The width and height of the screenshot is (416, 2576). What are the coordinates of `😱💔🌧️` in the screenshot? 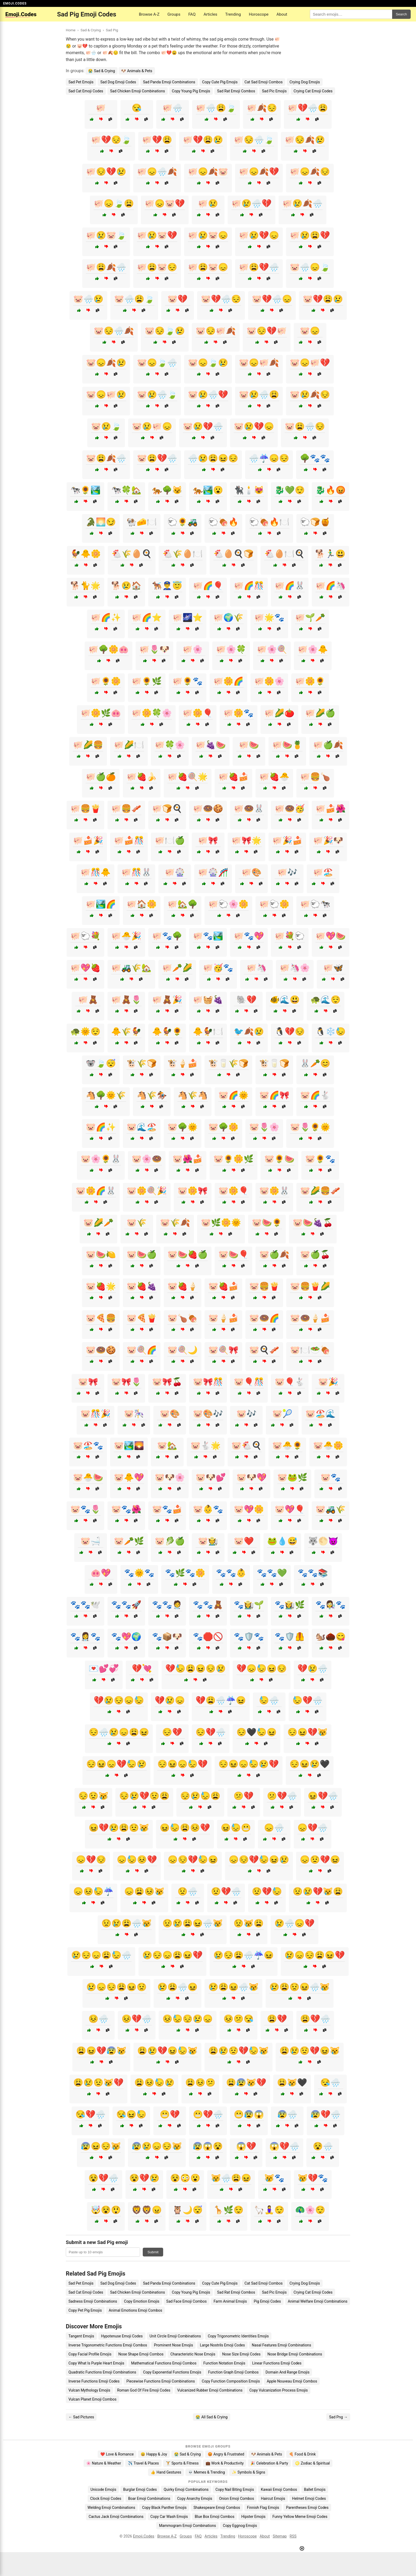 It's located at (284, 2146).